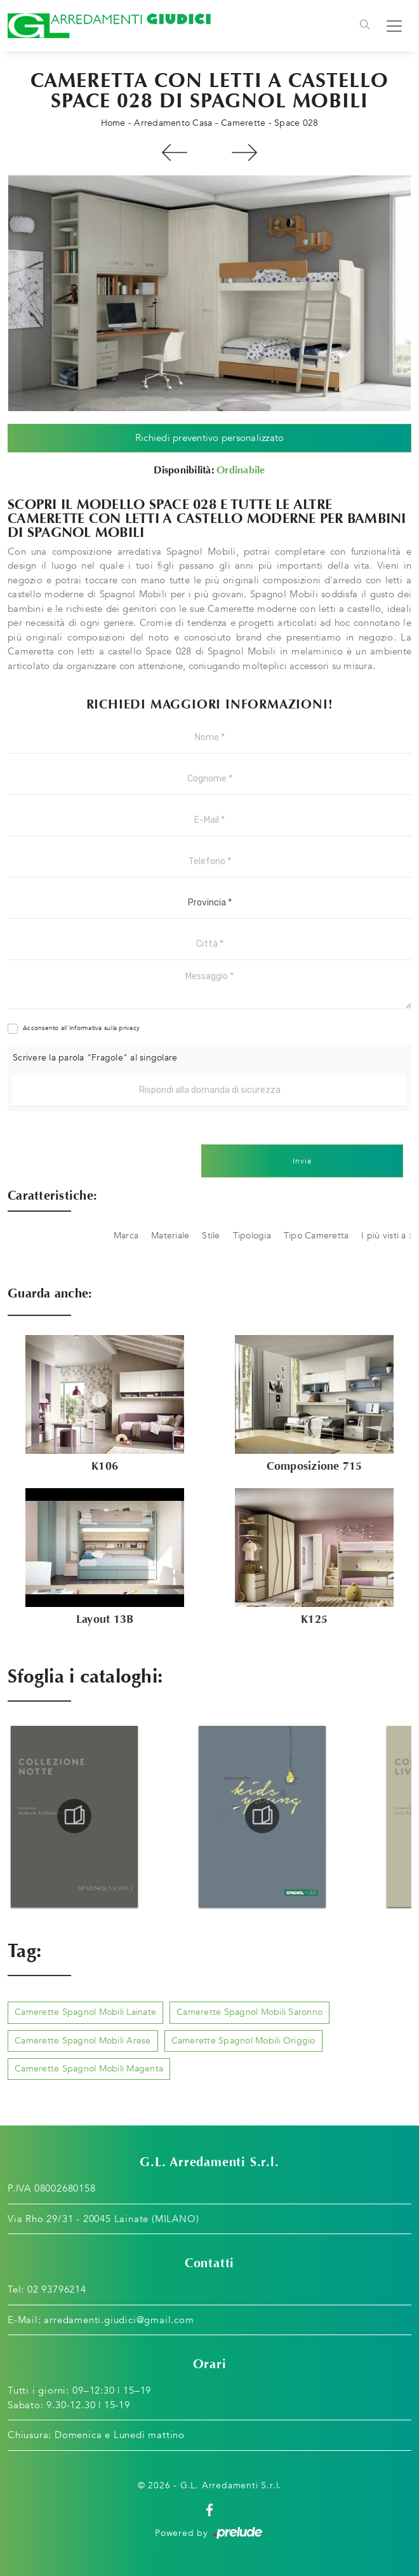 The image size is (419, 2576). What do you see at coordinates (173, 123) in the screenshot?
I see `Arredamento Casa` at bounding box center [173, 123].